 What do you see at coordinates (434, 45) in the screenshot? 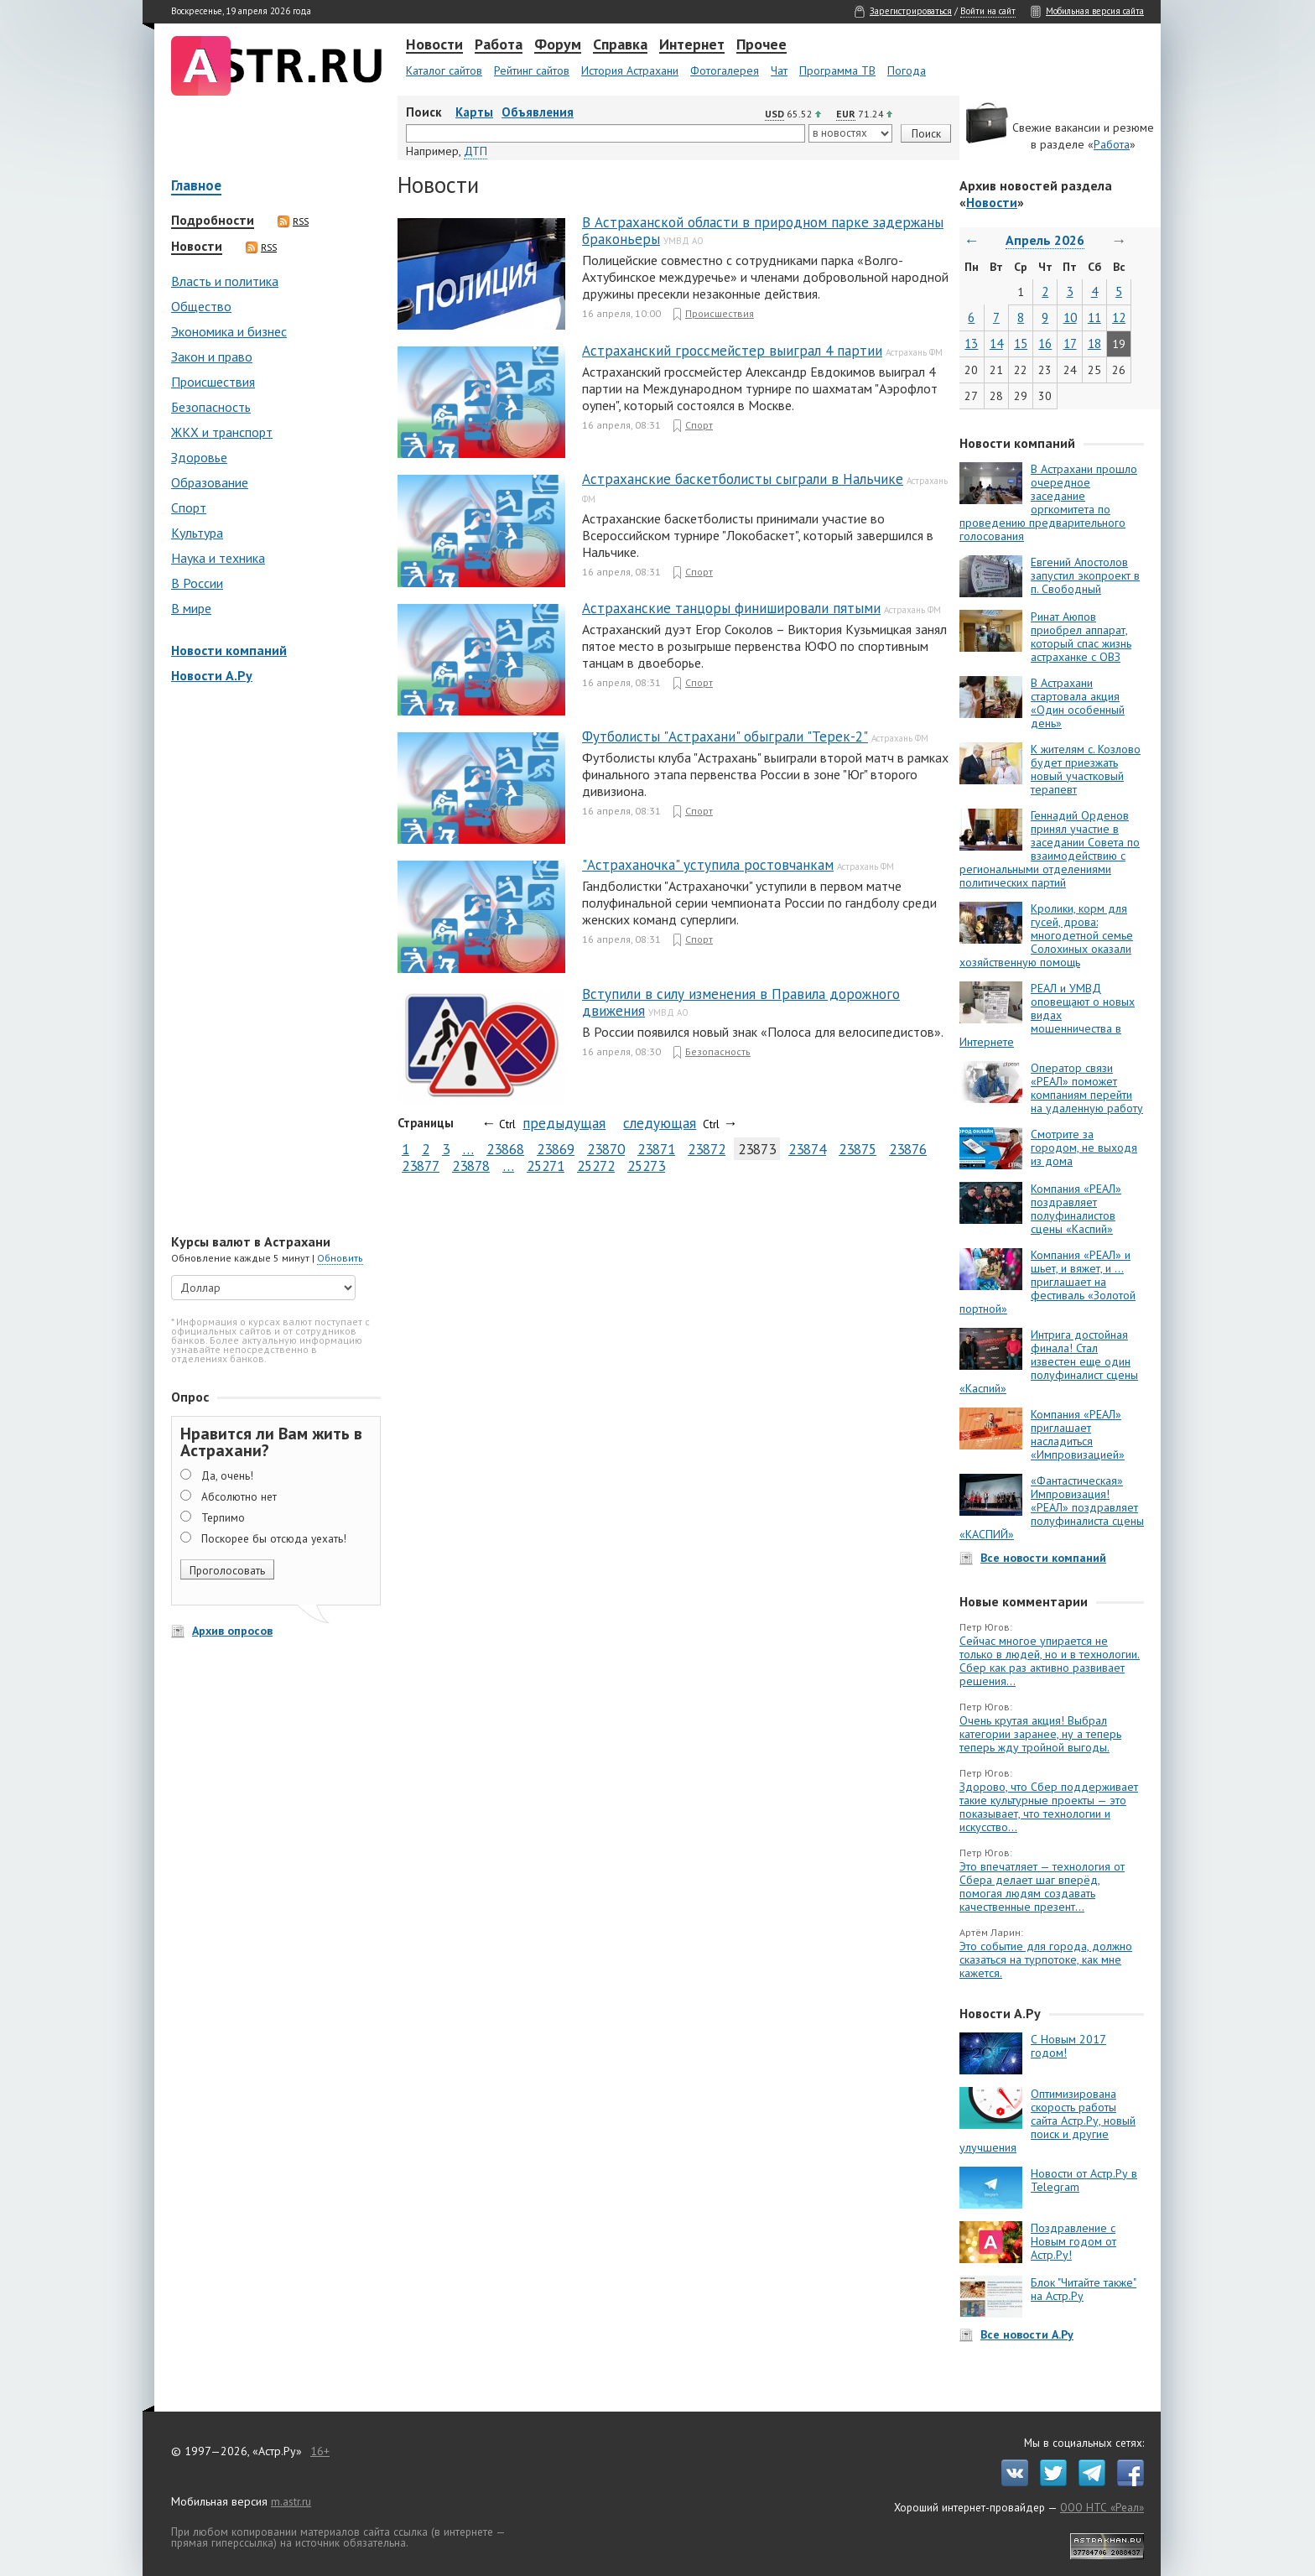
I see `Новости` at bounding box center [434, 45].